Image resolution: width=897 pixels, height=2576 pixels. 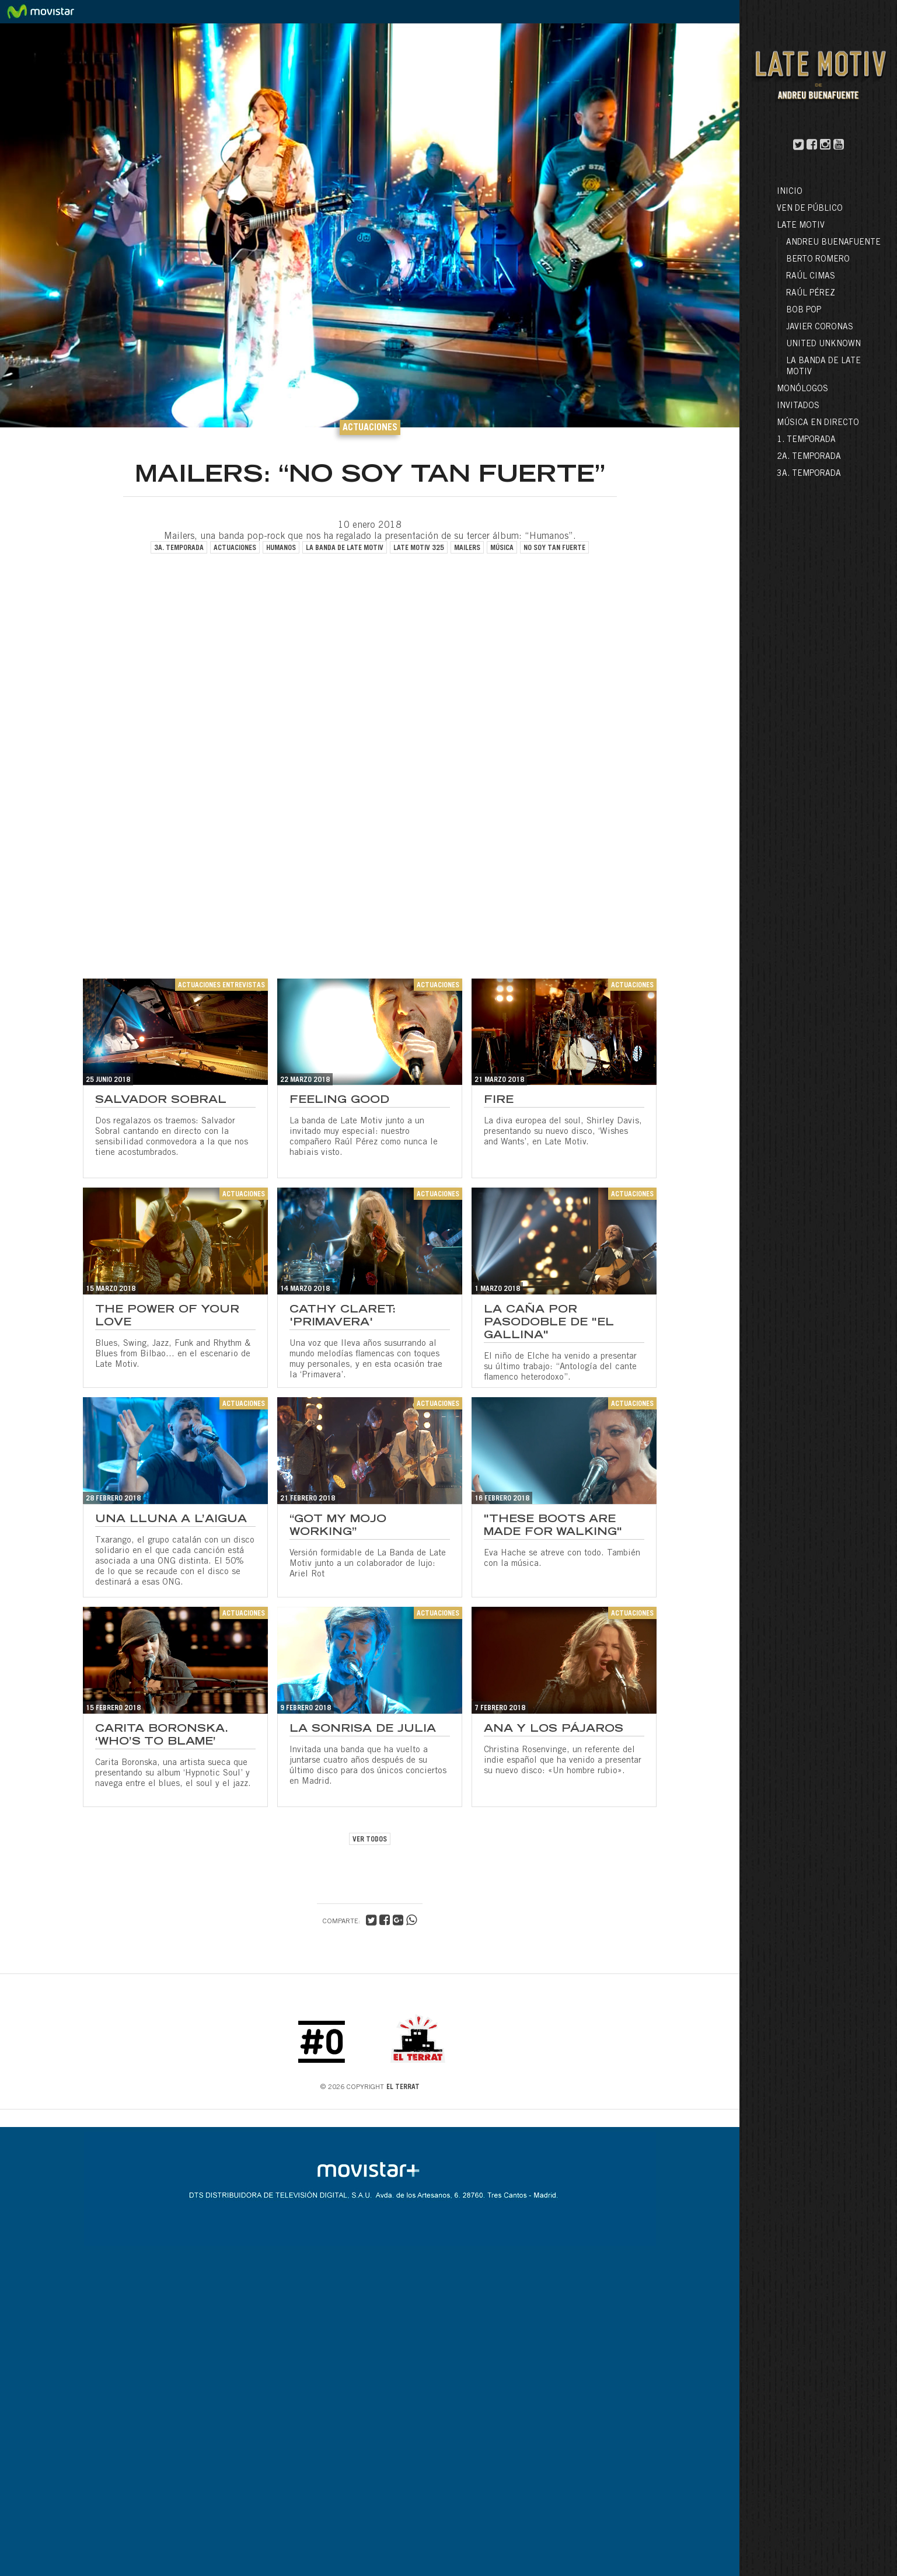 What do you see at coordinates (819, 327) in the screenshot?
I see `Javier Coronas` at bounding box center [819, 327].